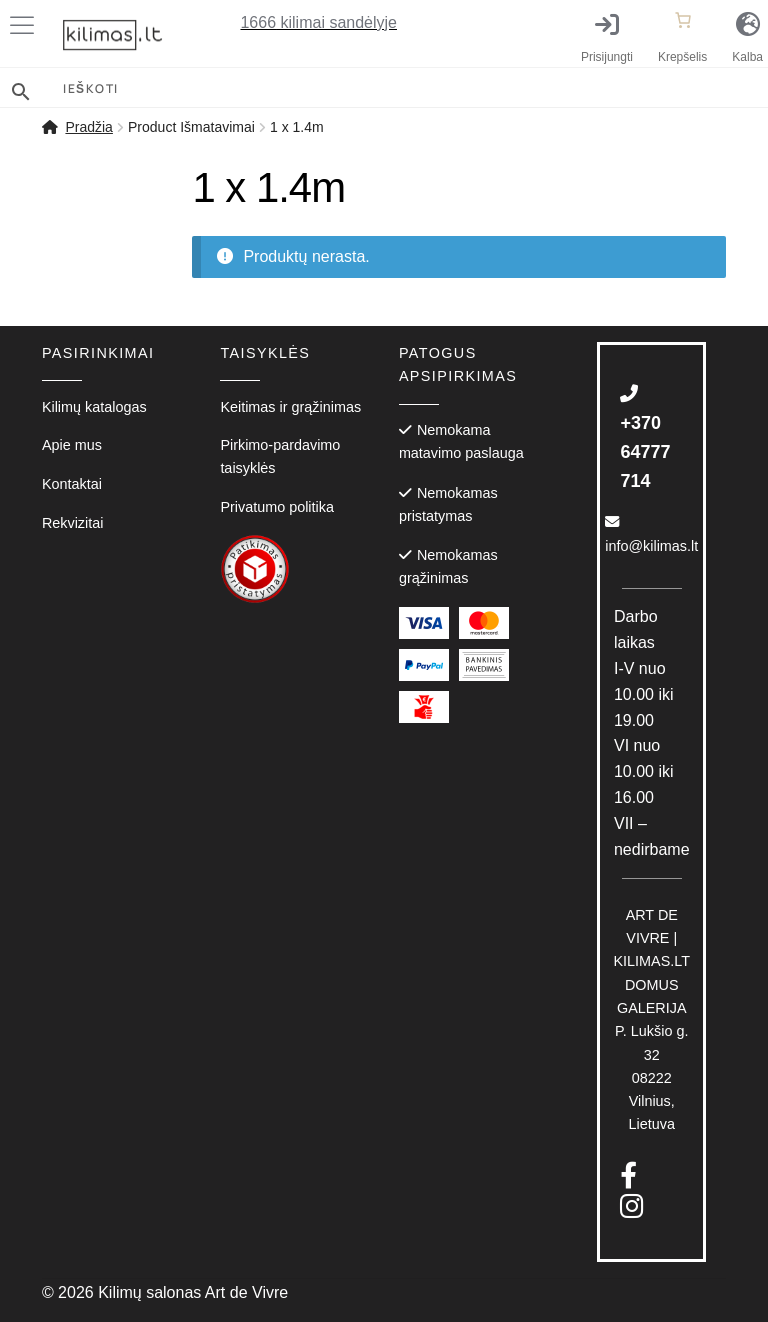 The width and height of the screenshot is (768, 1322). What do you see at coordinates (26, 25) in the screenshot?
I see `[Toggle Menu]` at bounding box center [26, 25].